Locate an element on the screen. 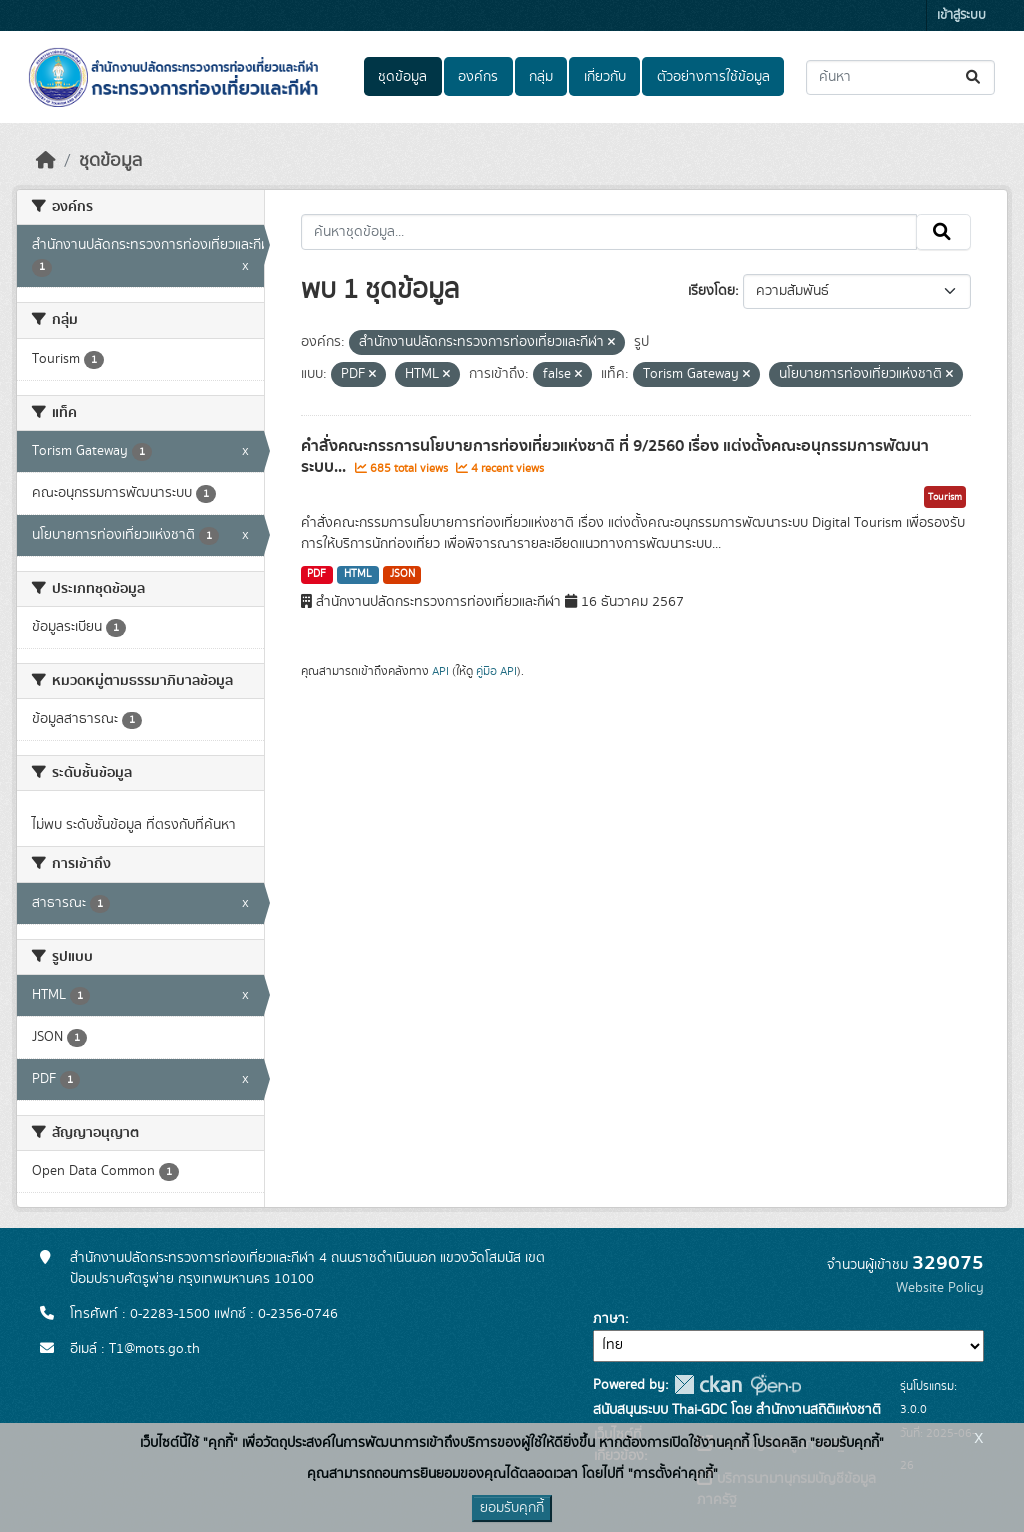 The width and height of the screenshot is (1024, 1532). Tourism is located at coordinates (945, 497).